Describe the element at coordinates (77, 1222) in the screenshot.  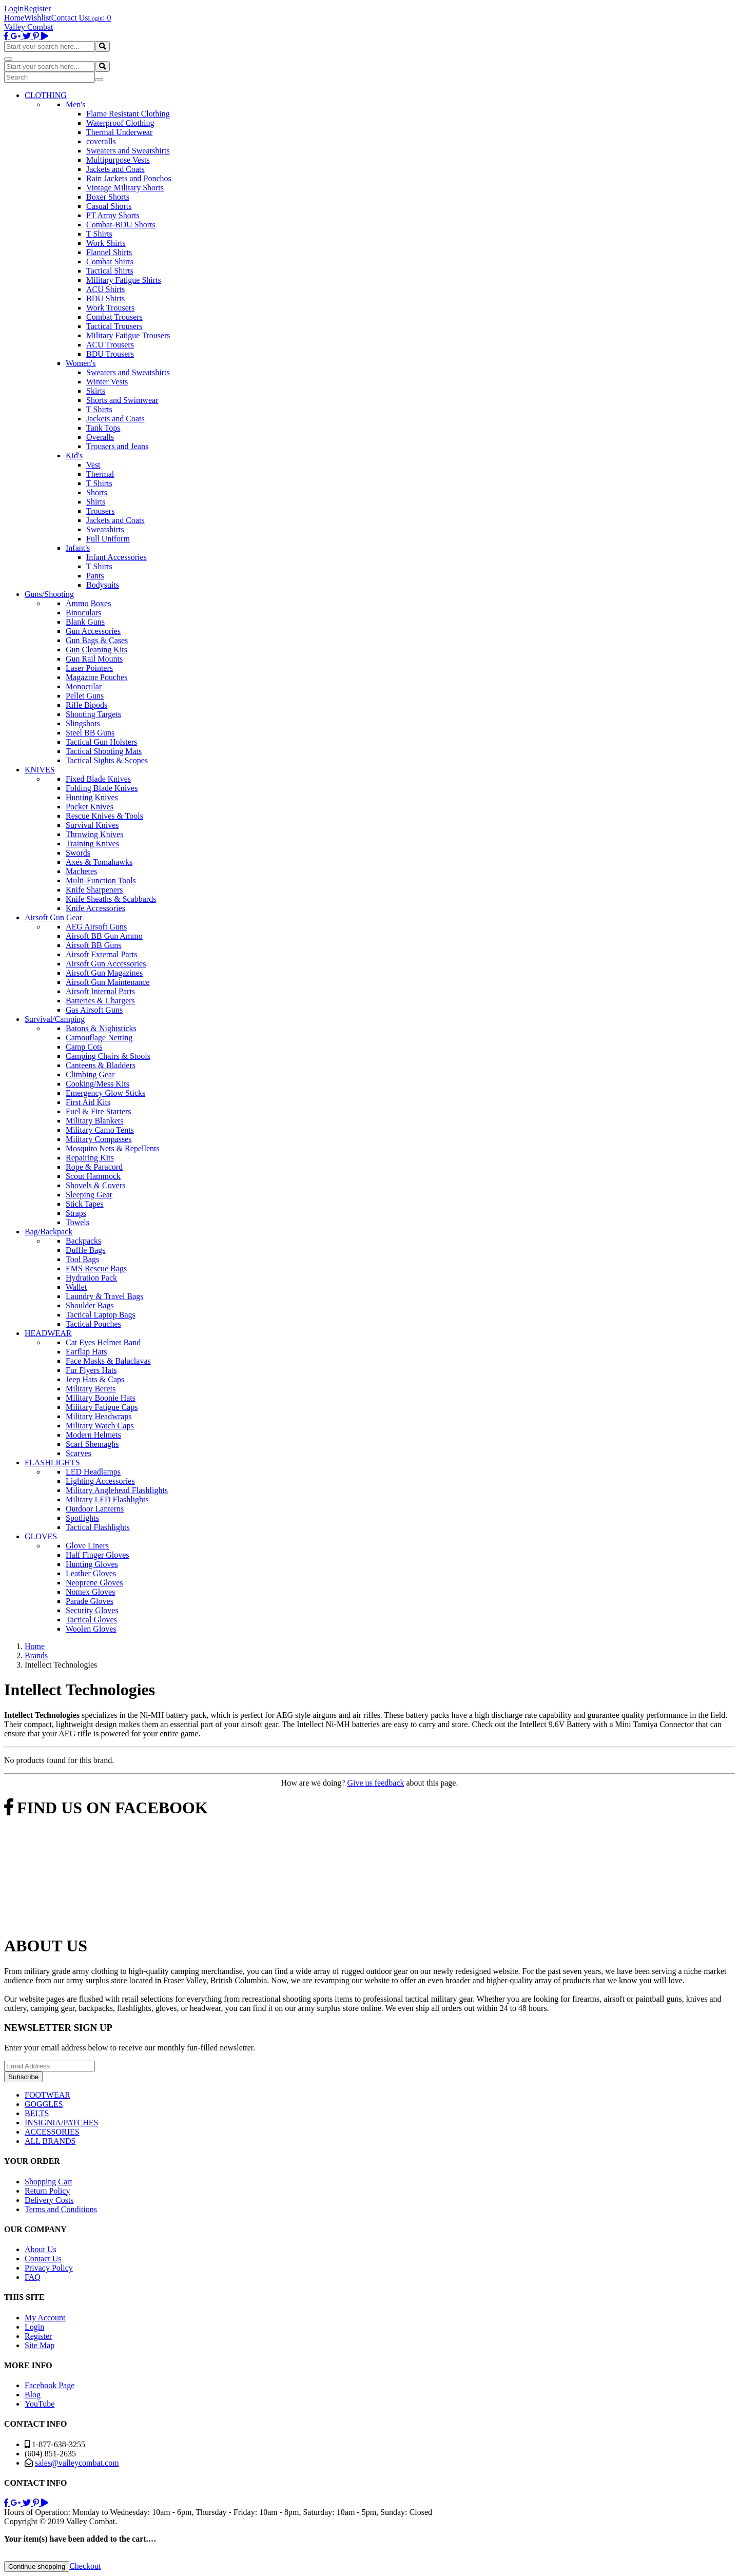
I see `Towels` at that location.